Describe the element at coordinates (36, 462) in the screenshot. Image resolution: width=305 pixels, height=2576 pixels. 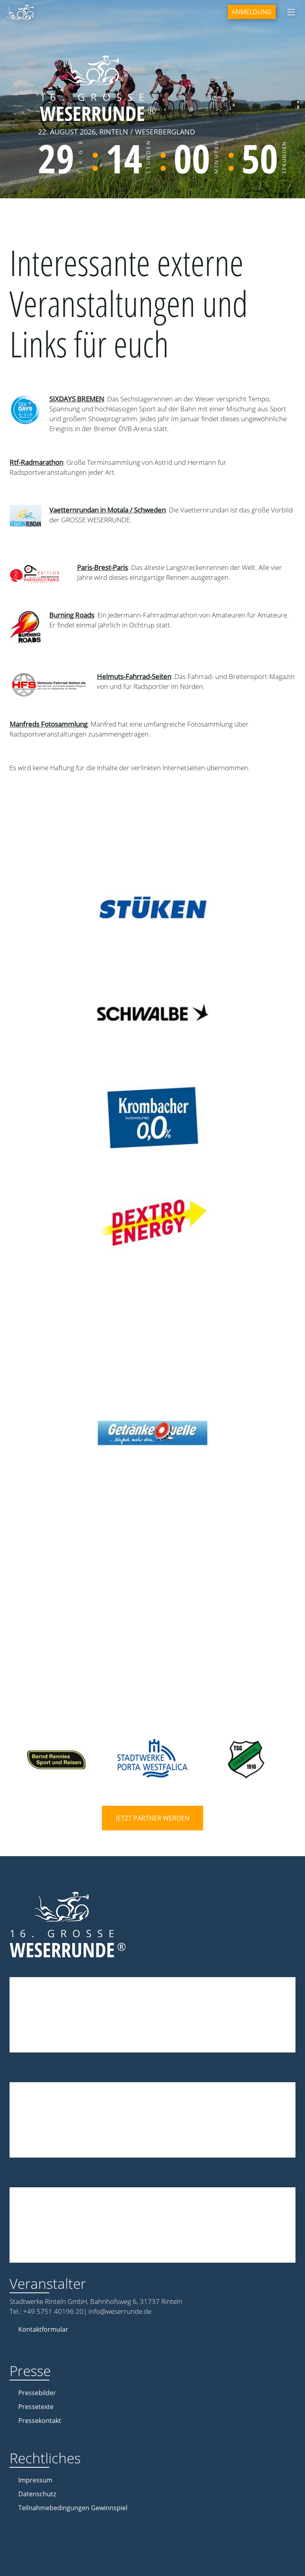
I see `Rtf-Radmarathon` at that location.